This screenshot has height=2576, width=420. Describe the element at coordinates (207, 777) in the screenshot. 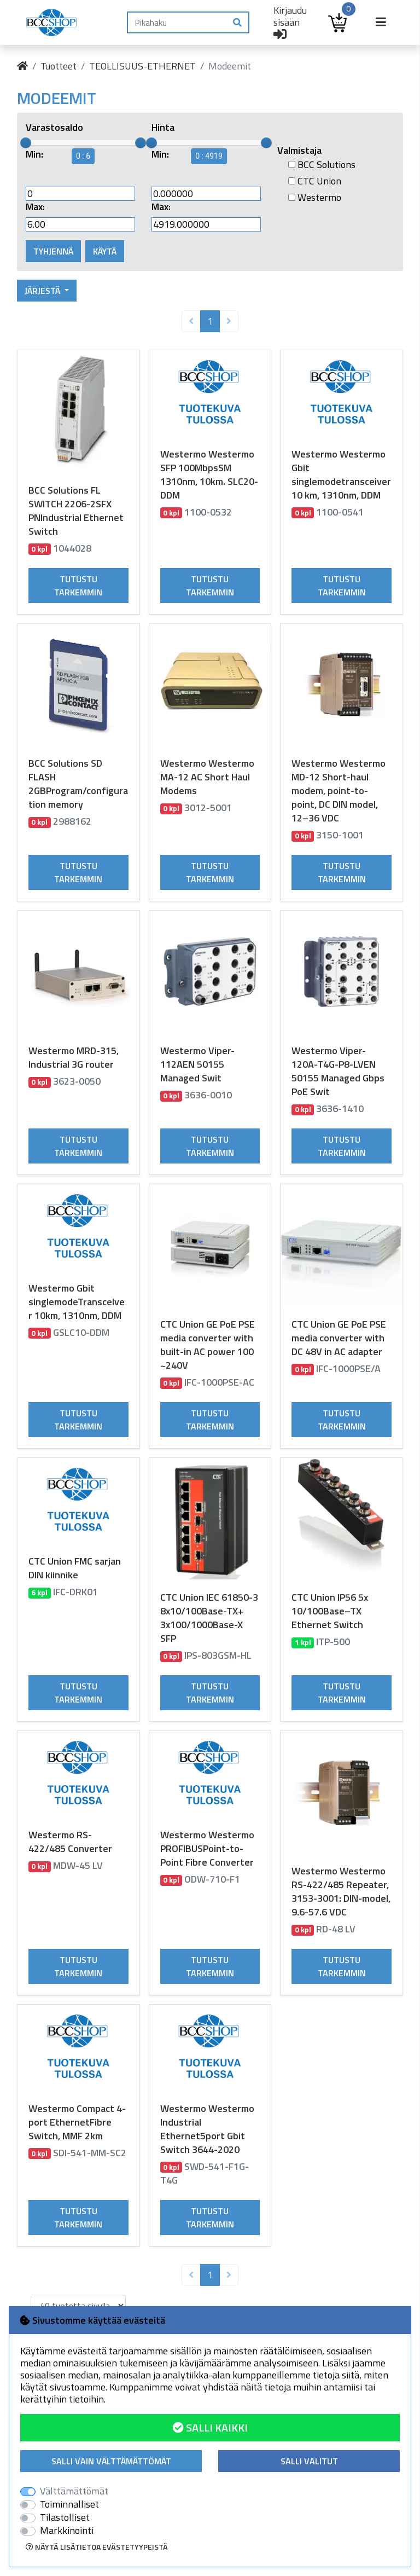

I see `Westermo Westermo MA-12 AC Short Haul Modems` at that location.